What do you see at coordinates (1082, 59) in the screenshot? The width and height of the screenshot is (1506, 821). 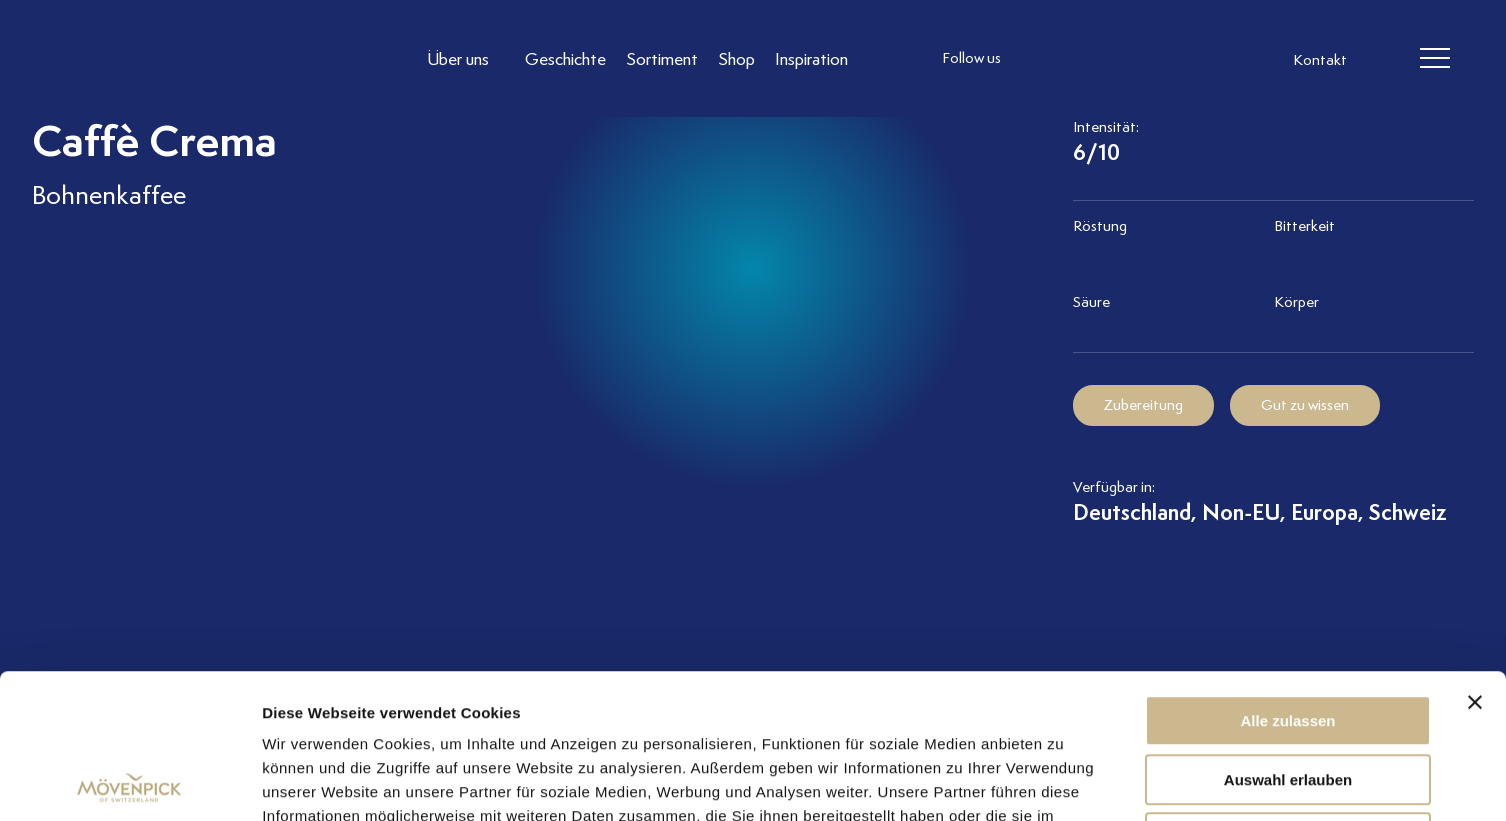 I see `[follow us facebook]` at bounding box center [1082, 59].